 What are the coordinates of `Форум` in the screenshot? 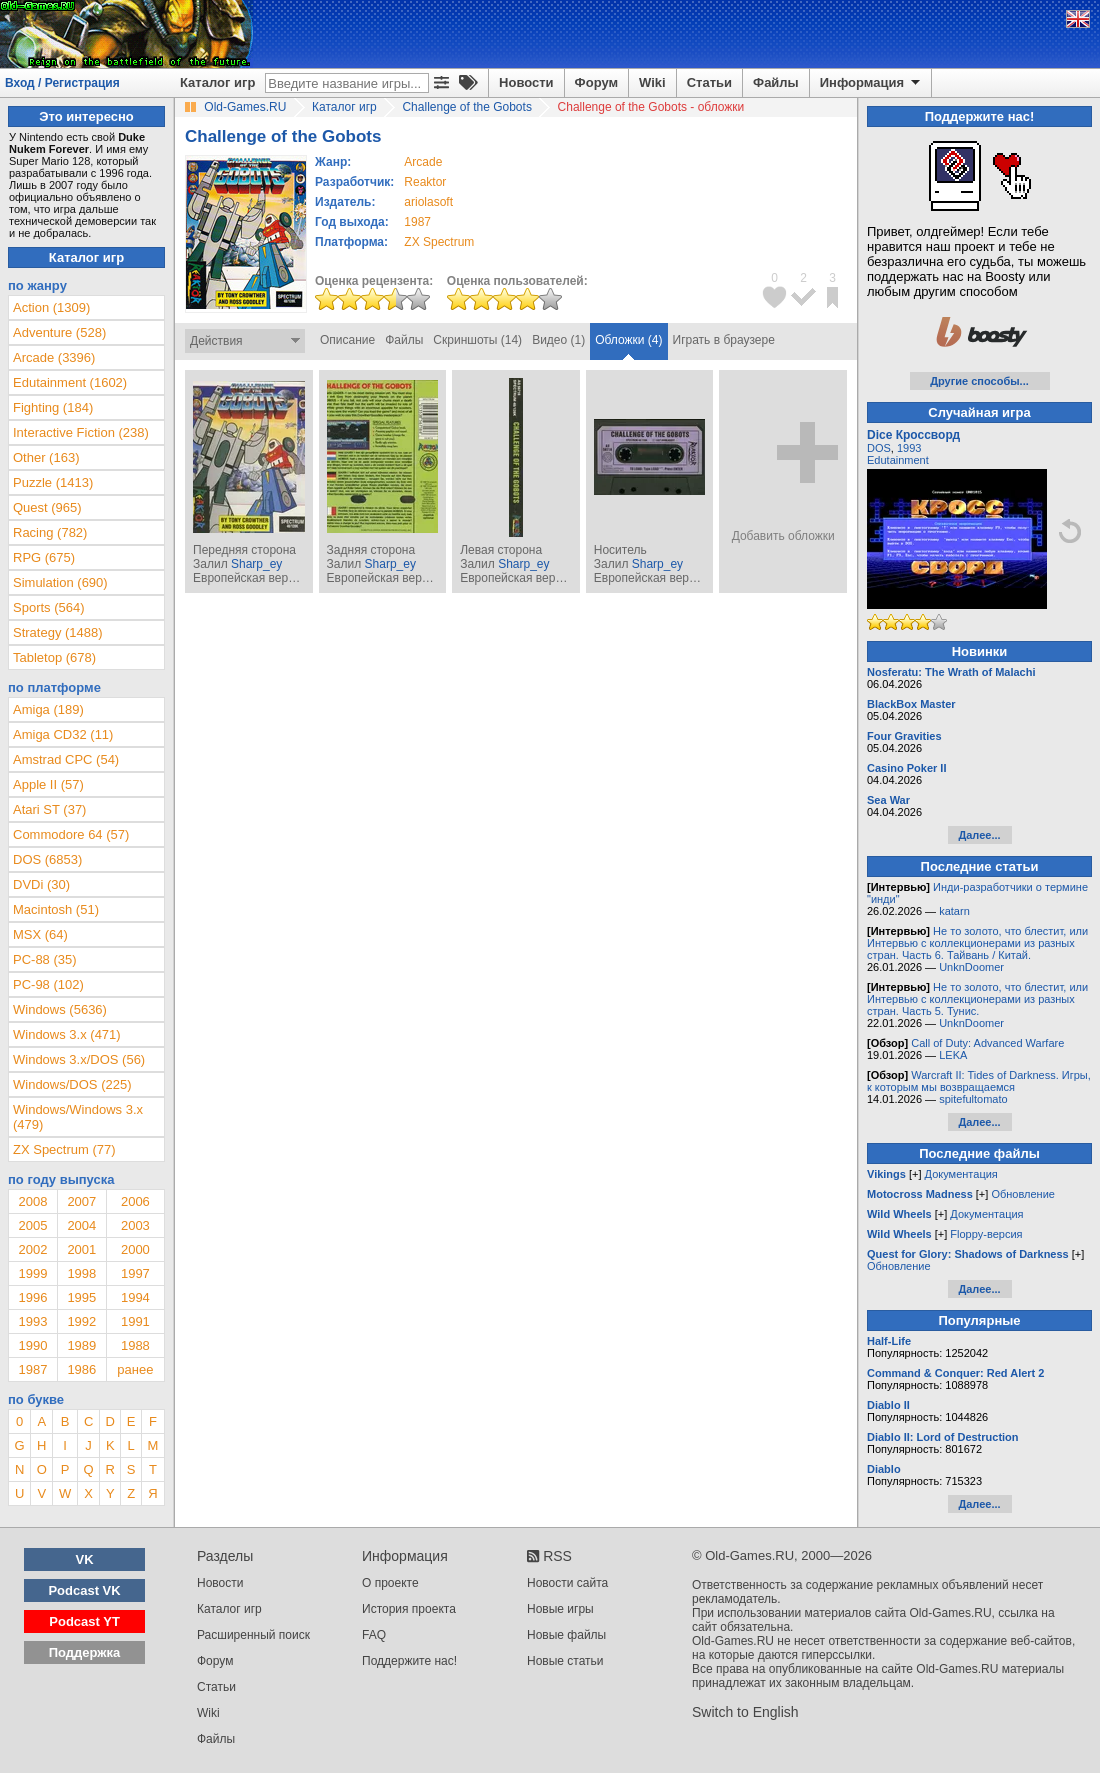 It's located at (596, 82).